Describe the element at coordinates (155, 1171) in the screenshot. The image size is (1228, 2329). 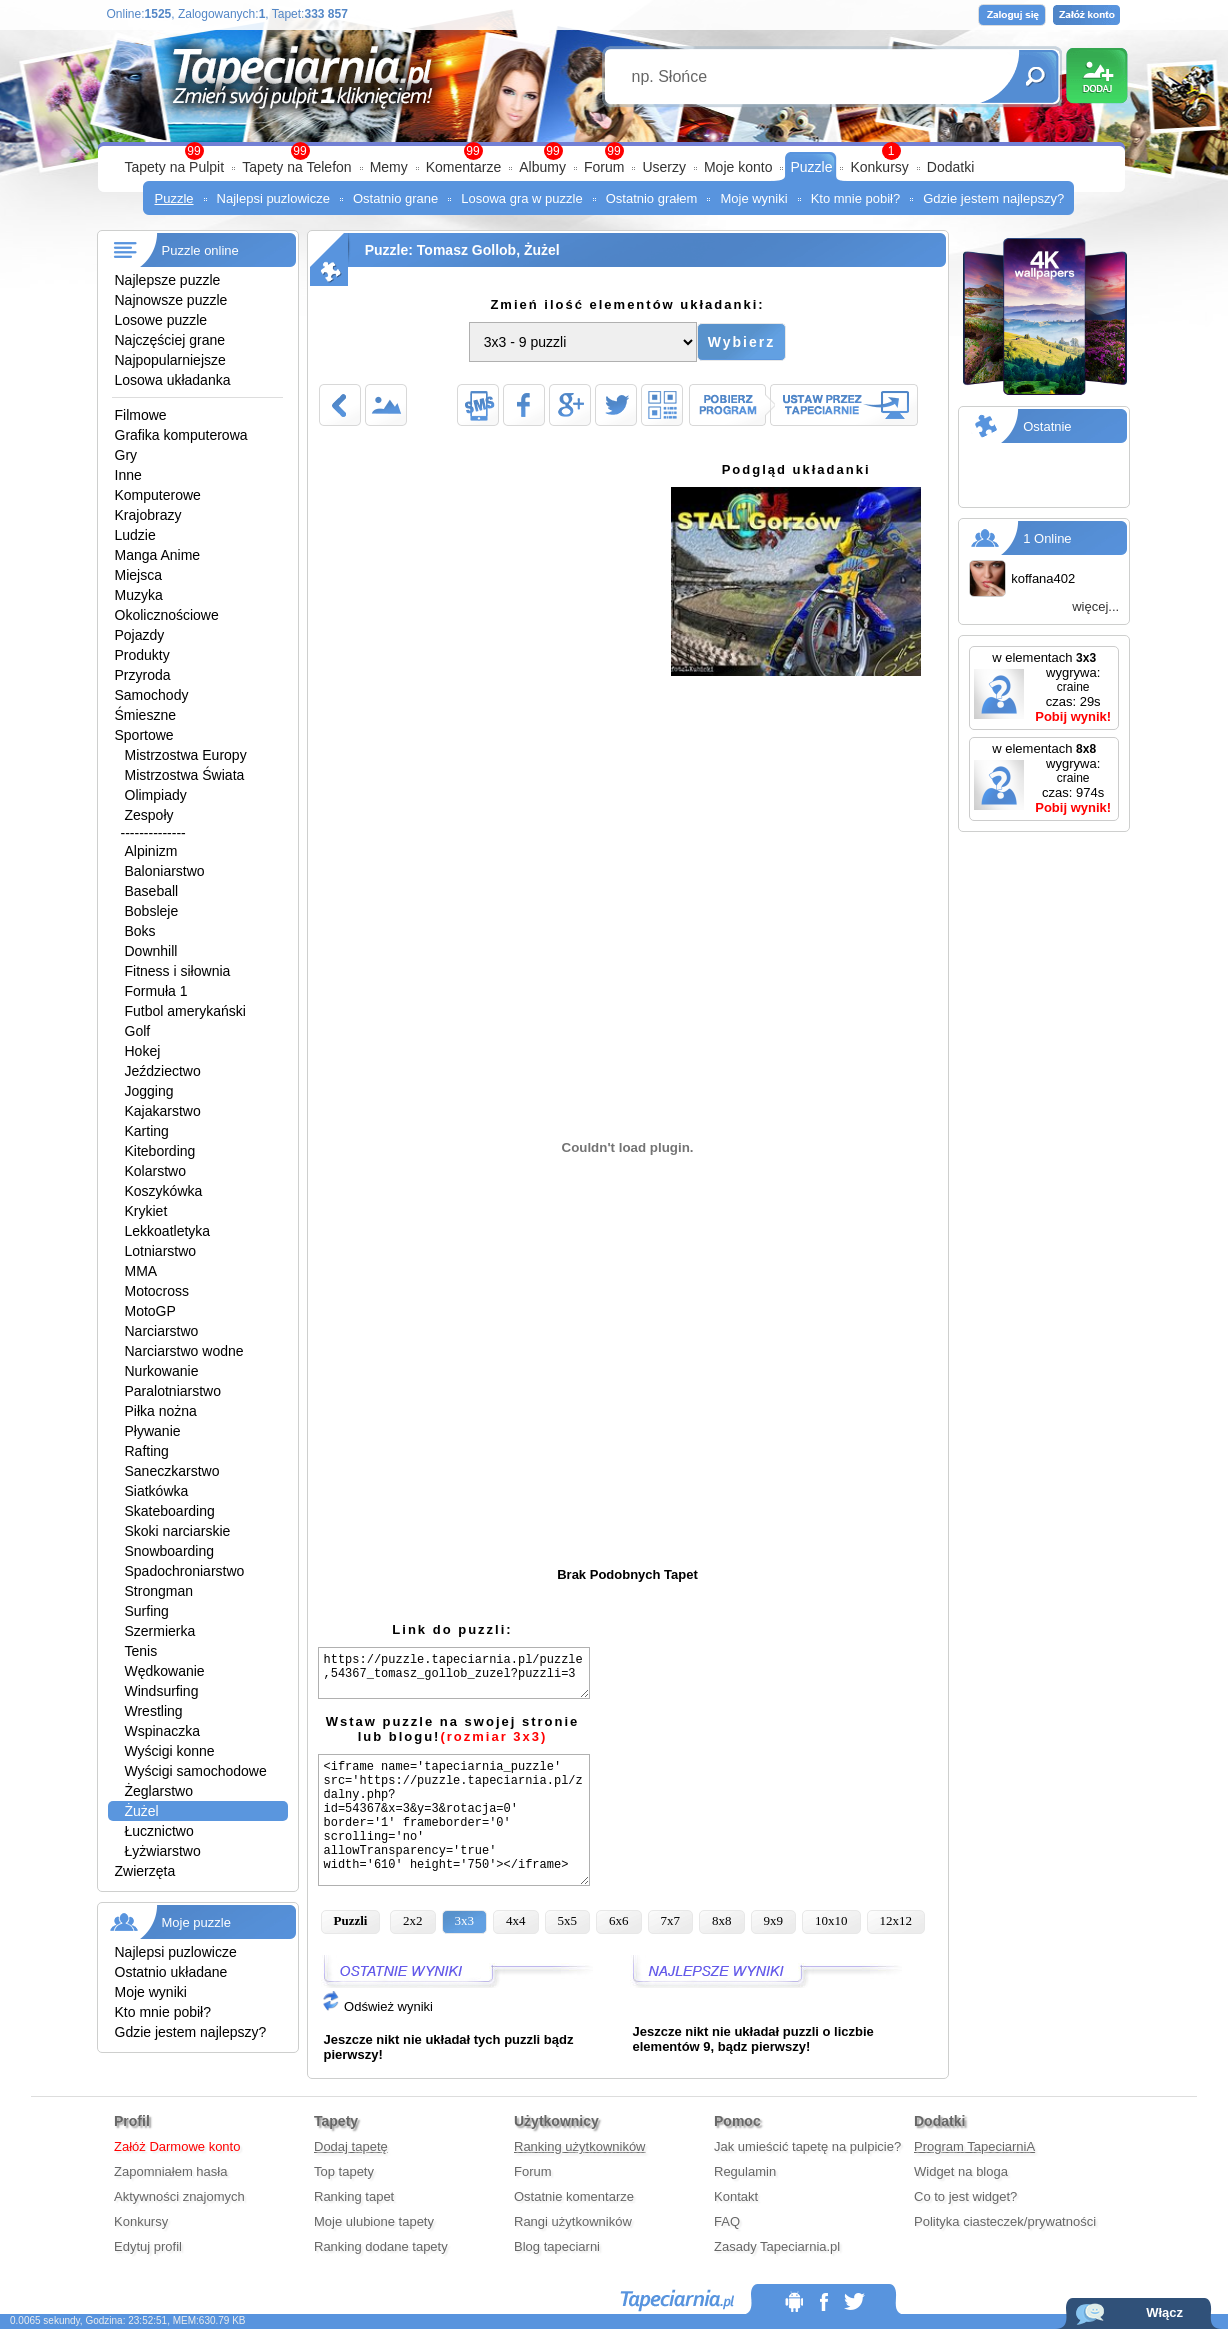
I see `Kolarstwo` at that location.